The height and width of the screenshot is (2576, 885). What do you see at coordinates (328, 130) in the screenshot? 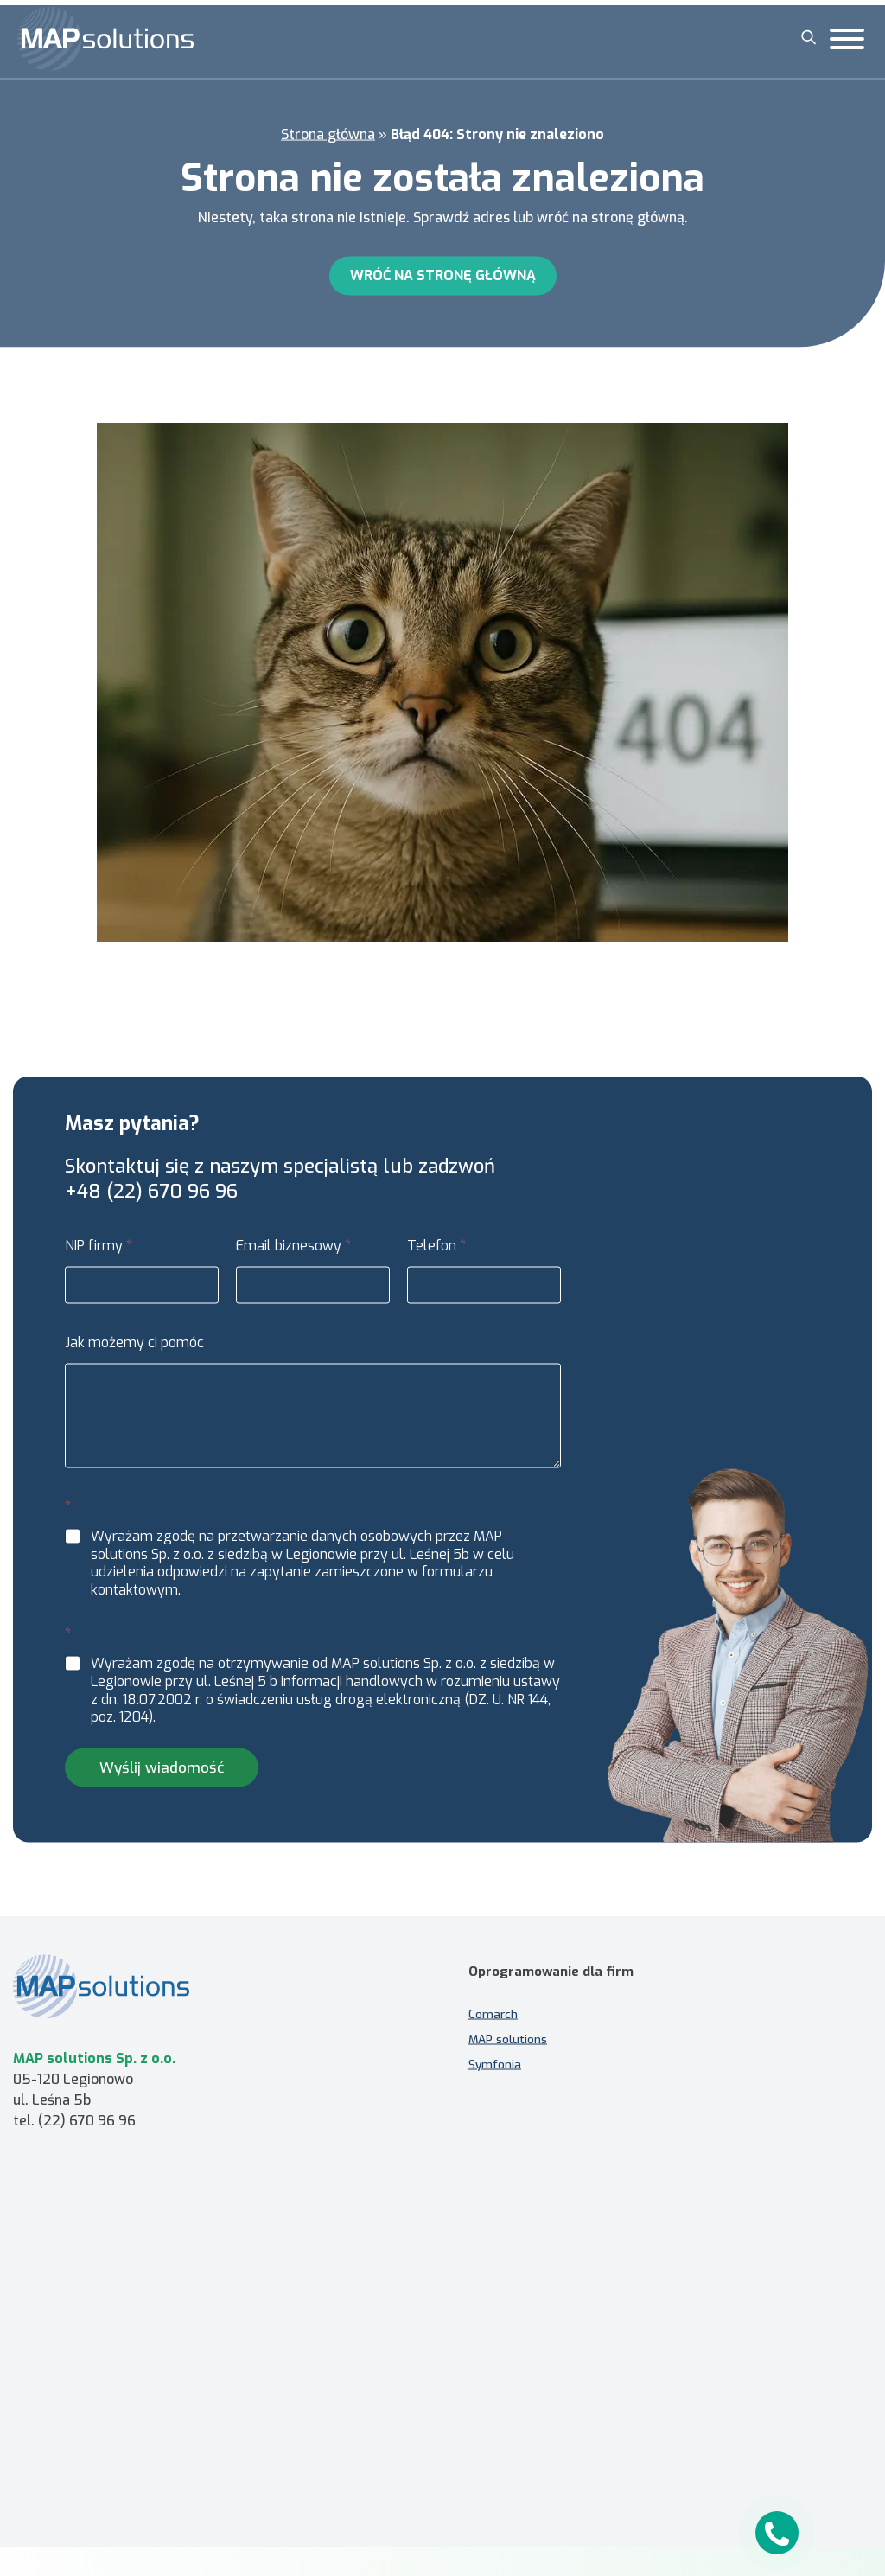
I see `Strona główna` at bounding box center [328, 130].